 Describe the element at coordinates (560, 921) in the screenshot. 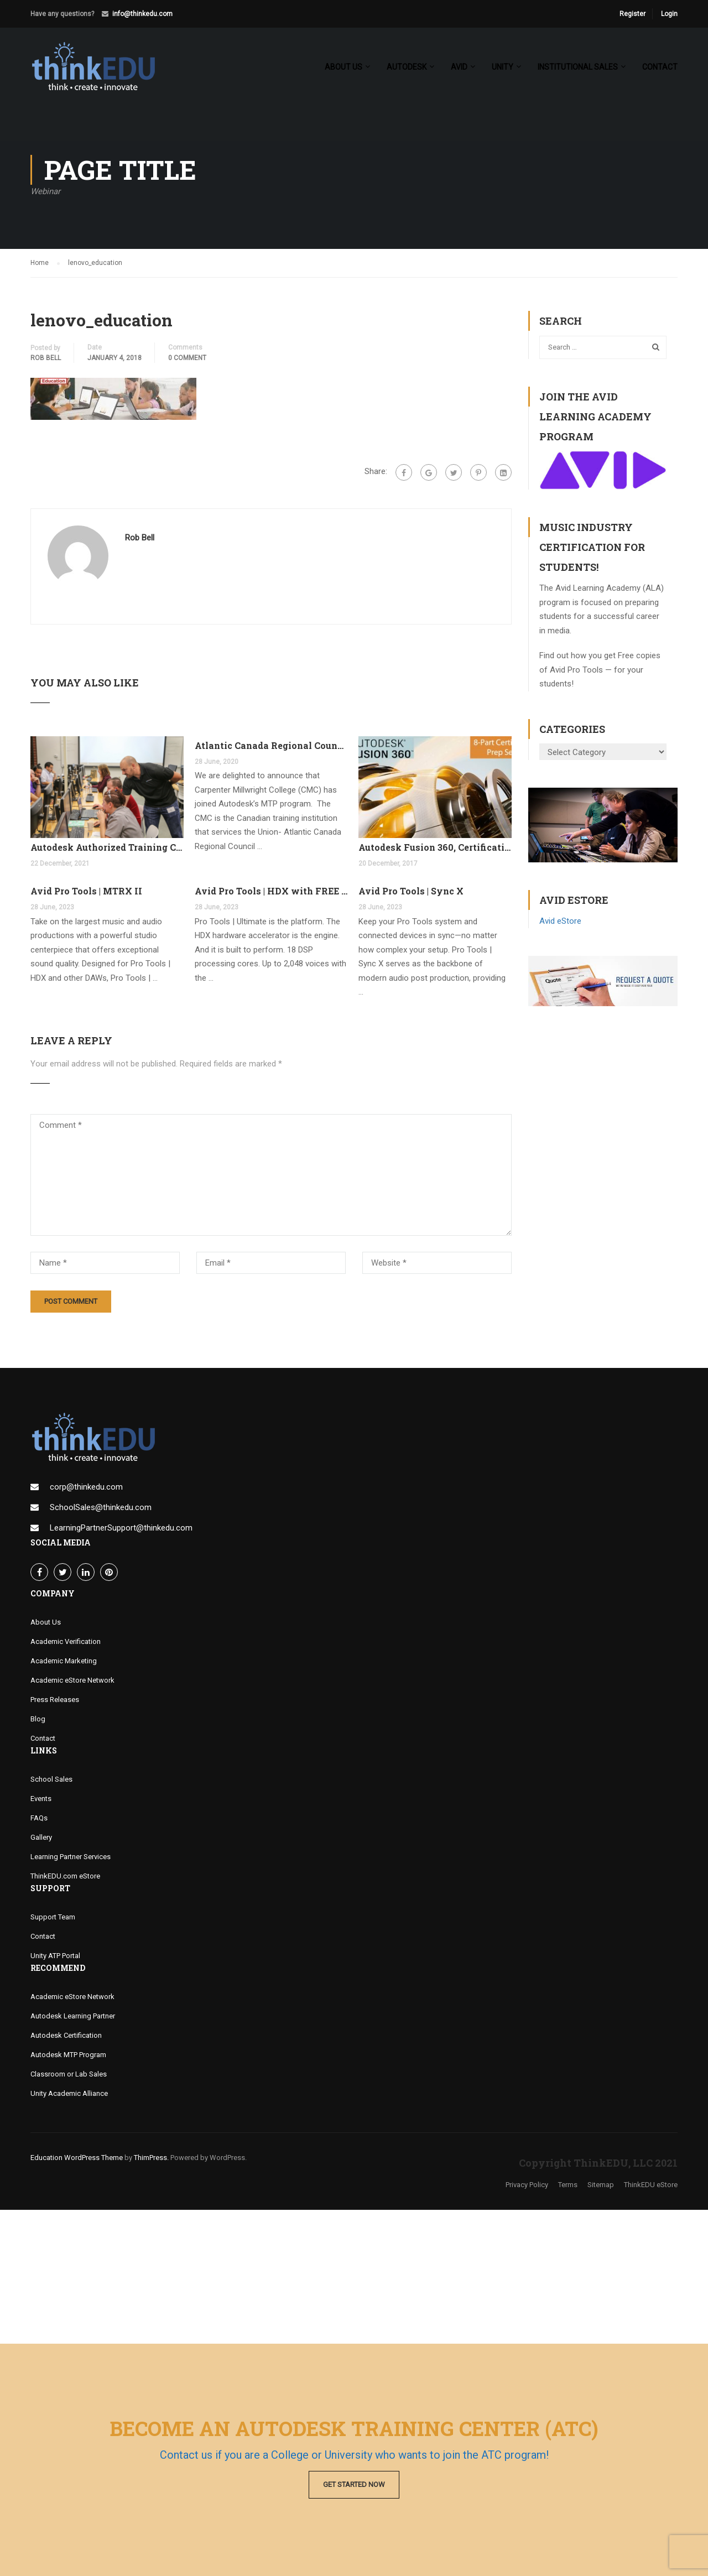

I see `Avid eStore` at that location.